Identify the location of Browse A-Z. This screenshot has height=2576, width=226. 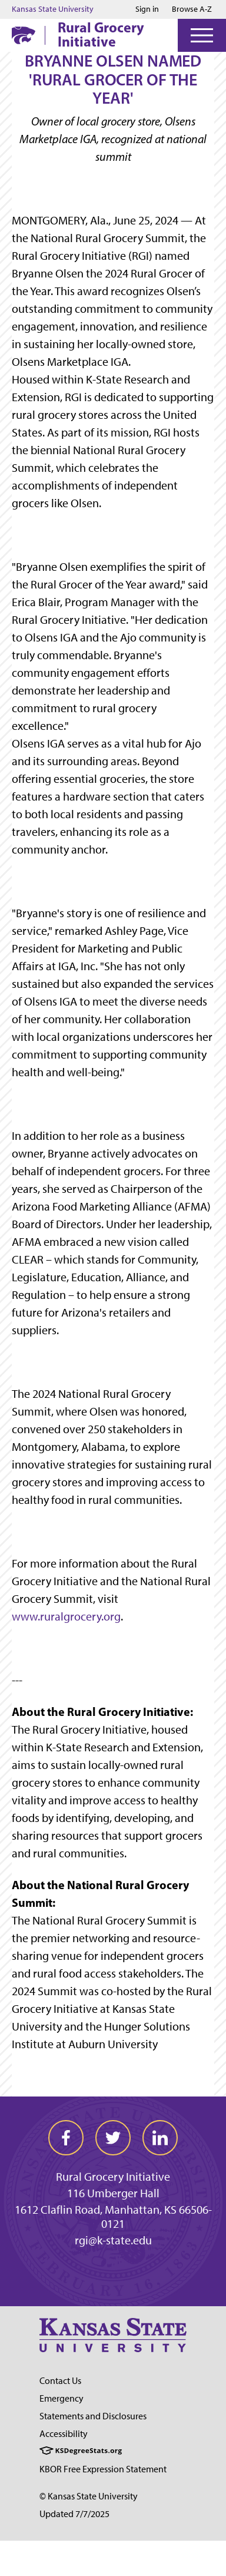
(192, 9).